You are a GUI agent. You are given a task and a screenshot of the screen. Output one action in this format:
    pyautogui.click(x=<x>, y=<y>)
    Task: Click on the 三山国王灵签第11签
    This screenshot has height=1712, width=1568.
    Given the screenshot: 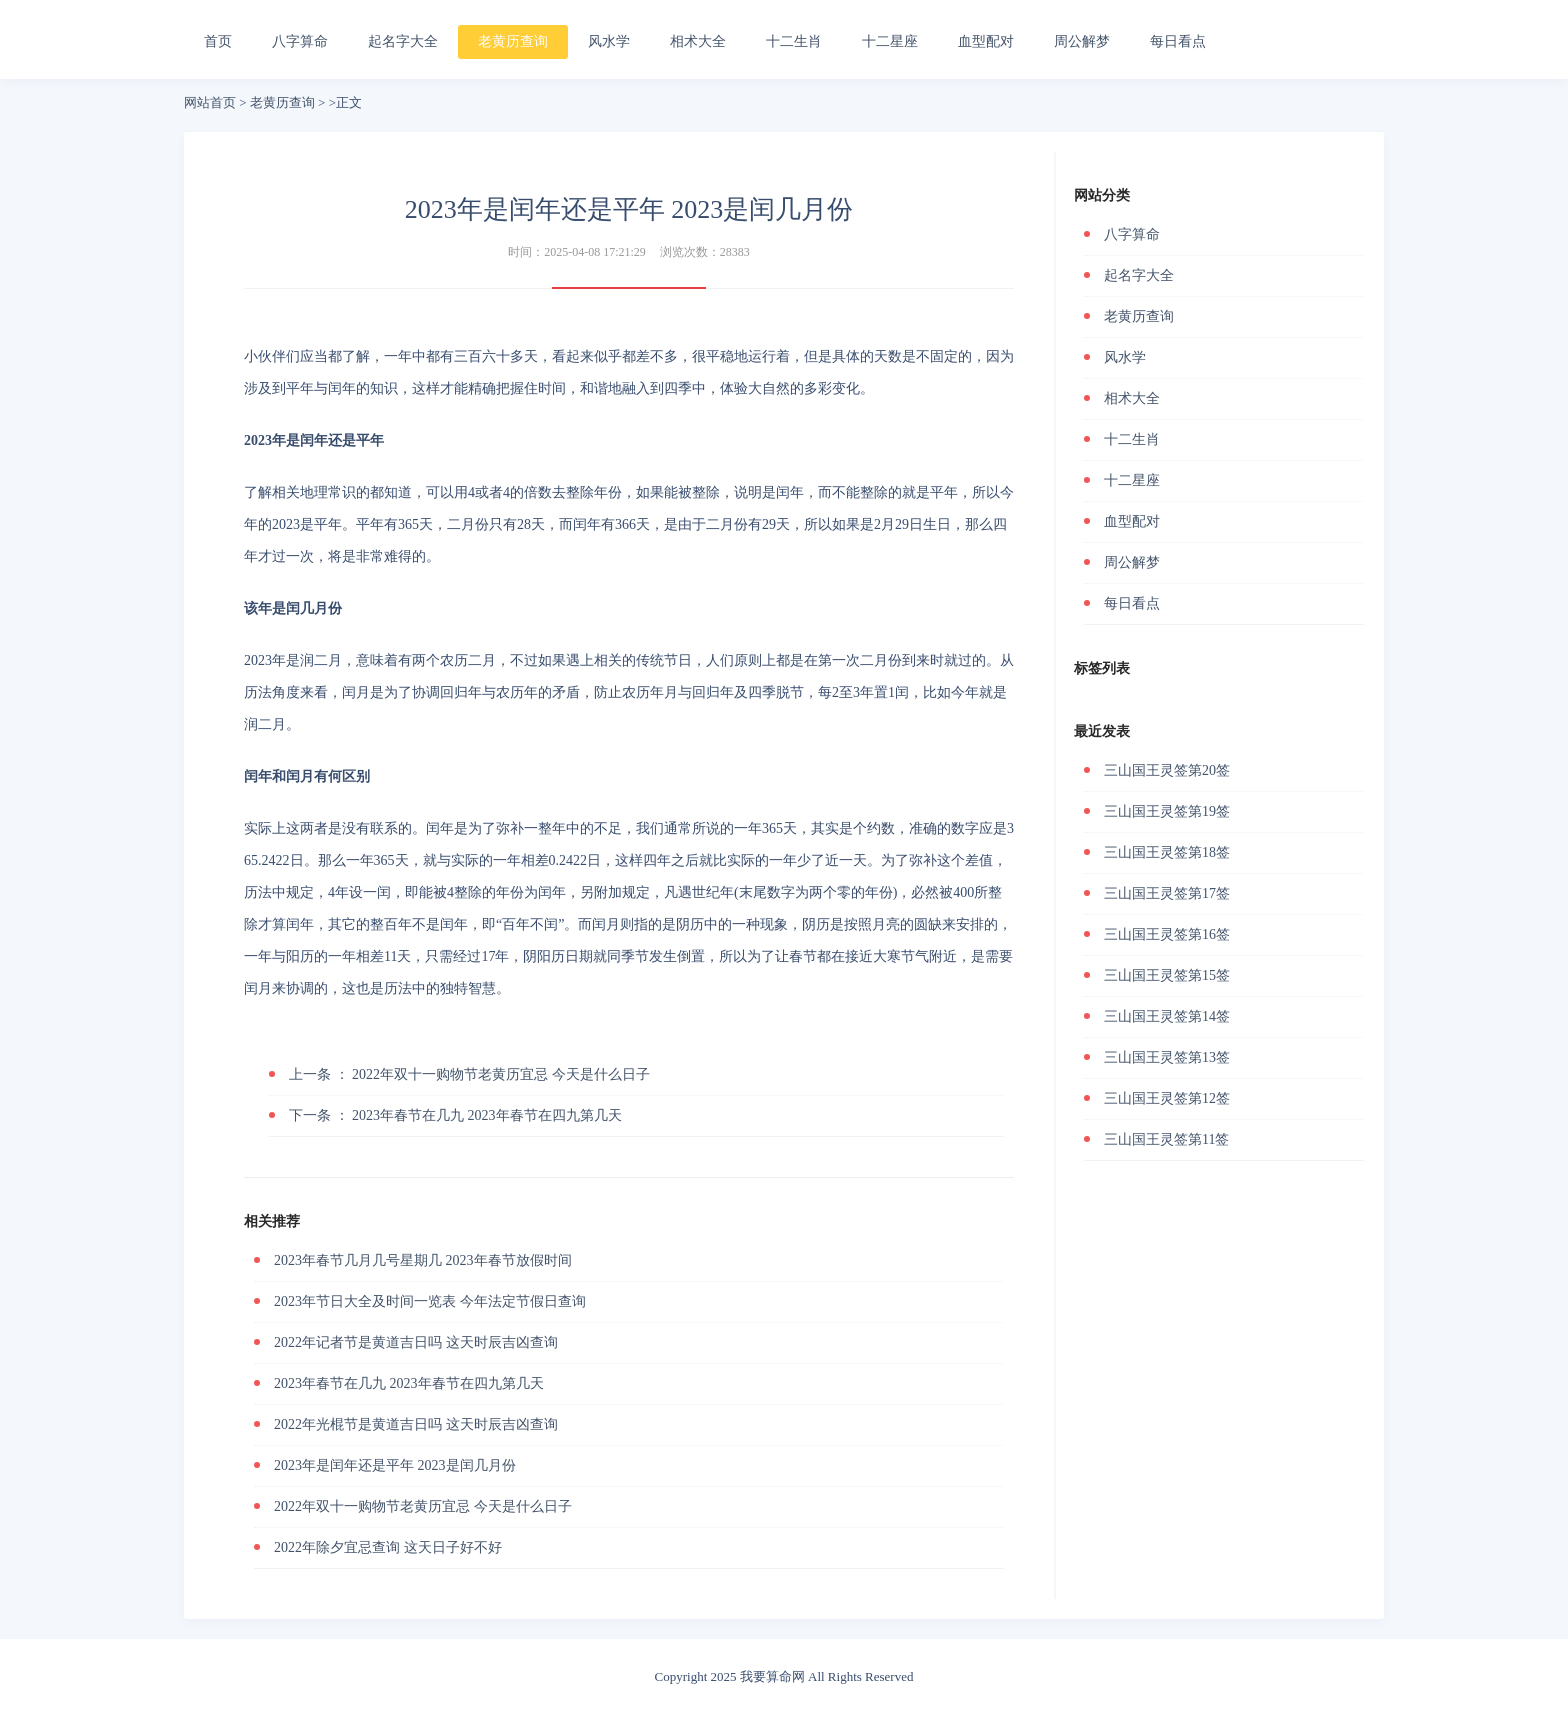 What is the action you would take?
    pyautogui.click(x=1166, y=1139)
    